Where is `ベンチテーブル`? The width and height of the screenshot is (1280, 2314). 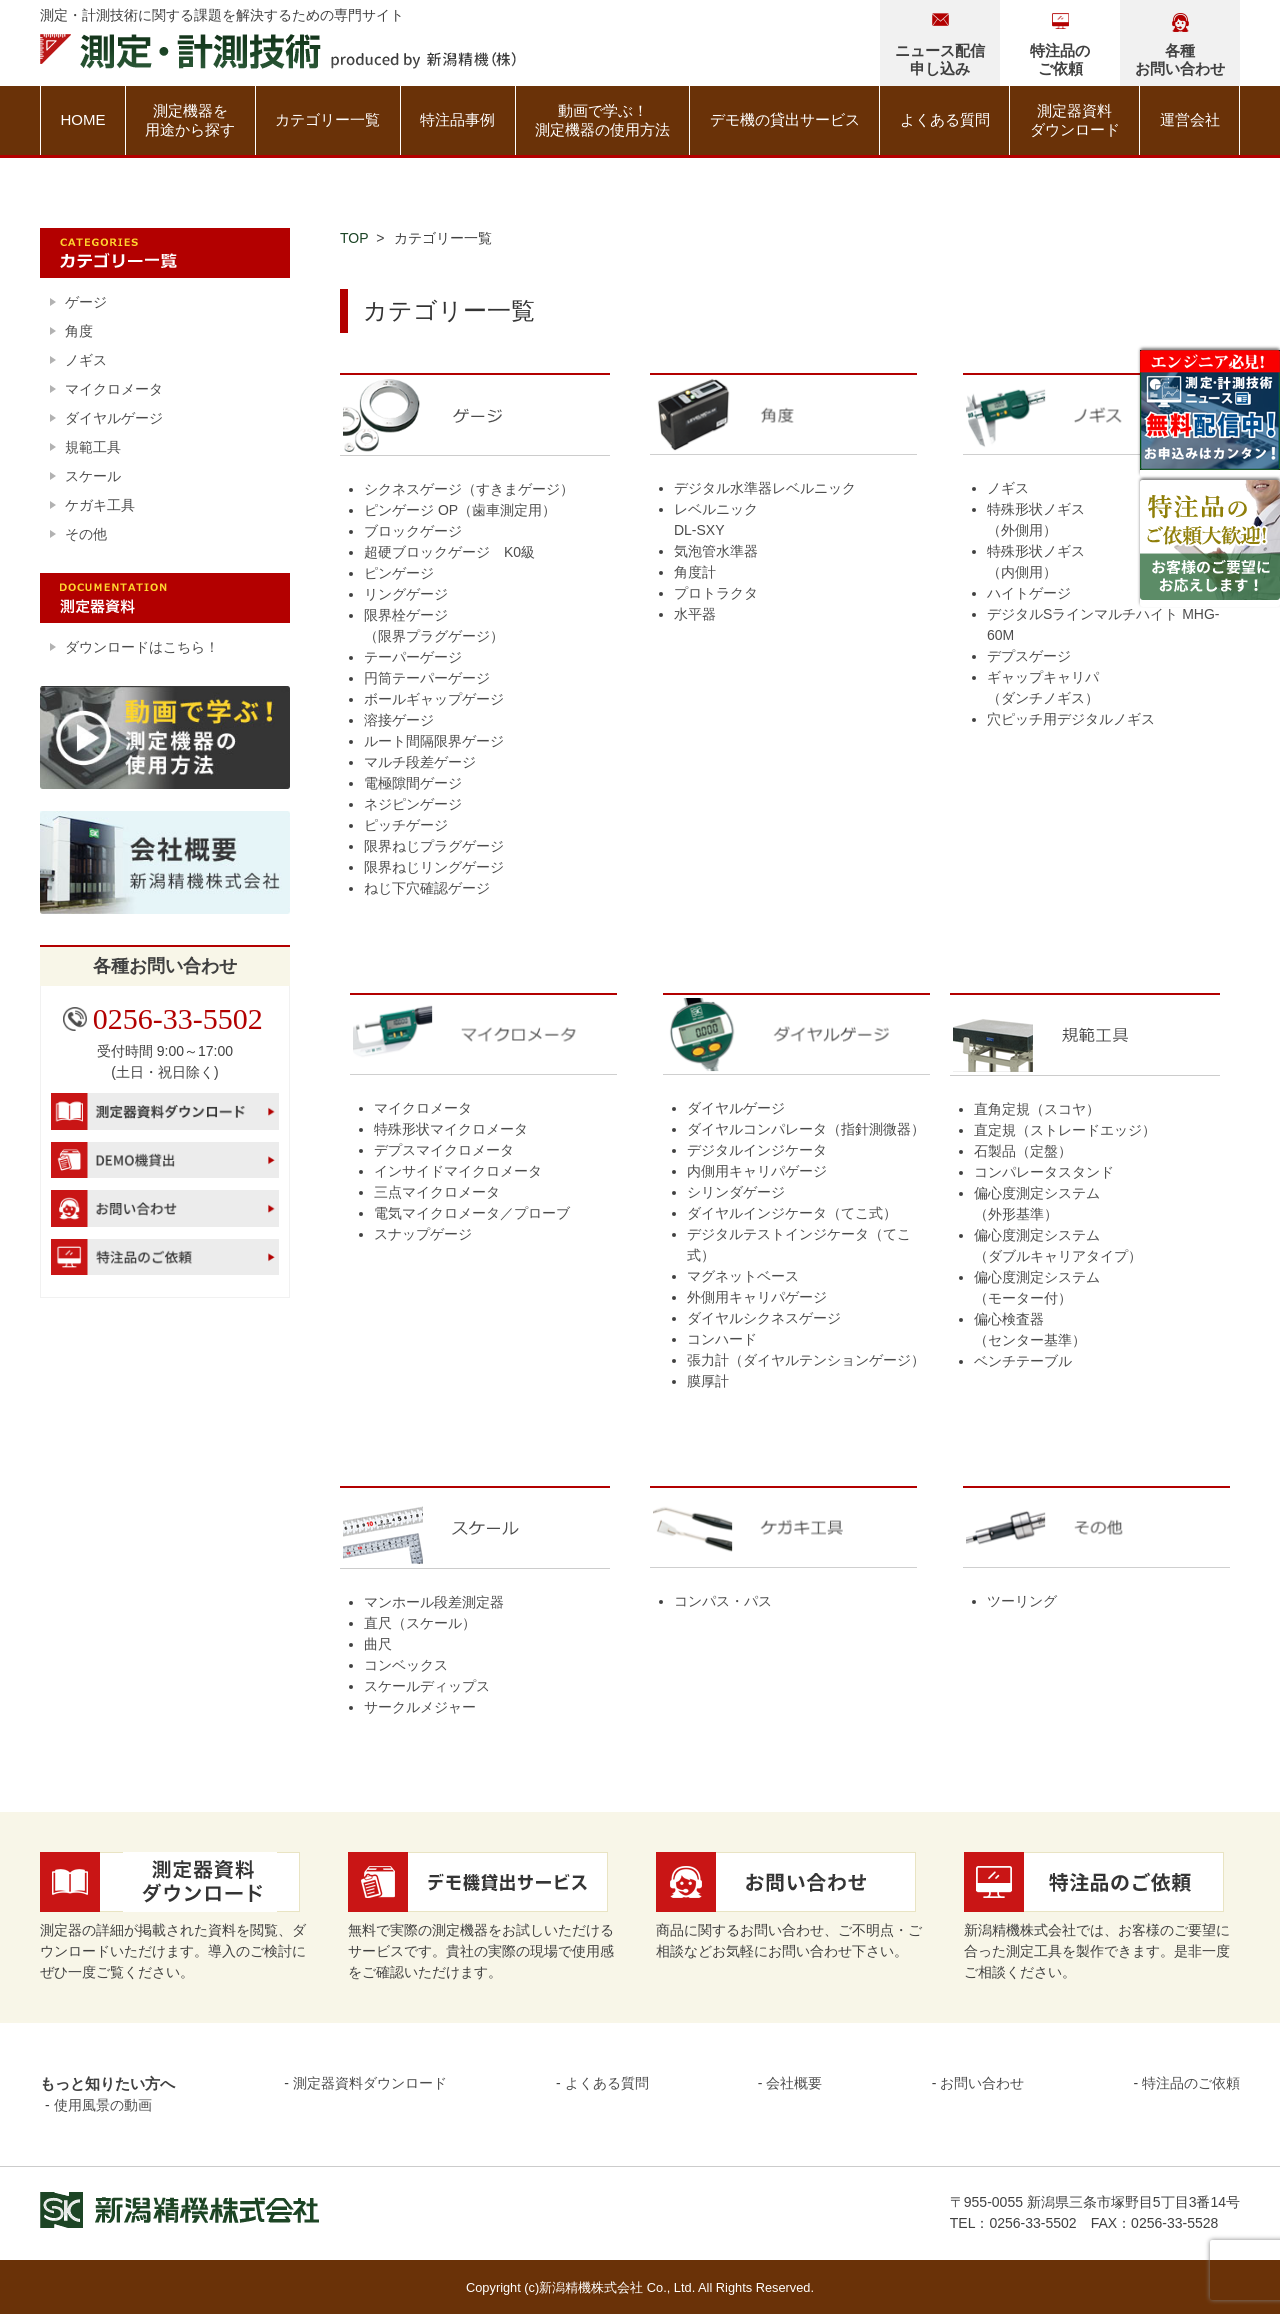
ベンチテーブル is located at coordinates (1023, 1361).